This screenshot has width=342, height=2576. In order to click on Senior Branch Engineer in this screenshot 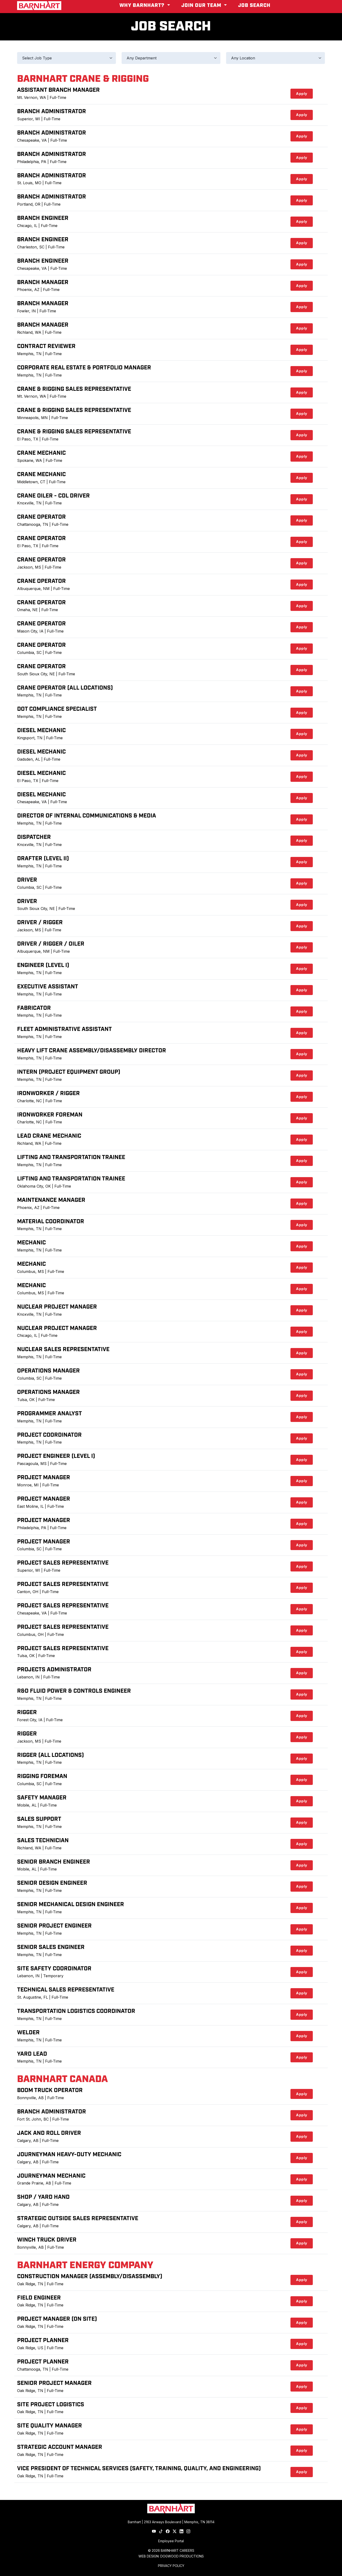, I will do `click(53, 1862)`.